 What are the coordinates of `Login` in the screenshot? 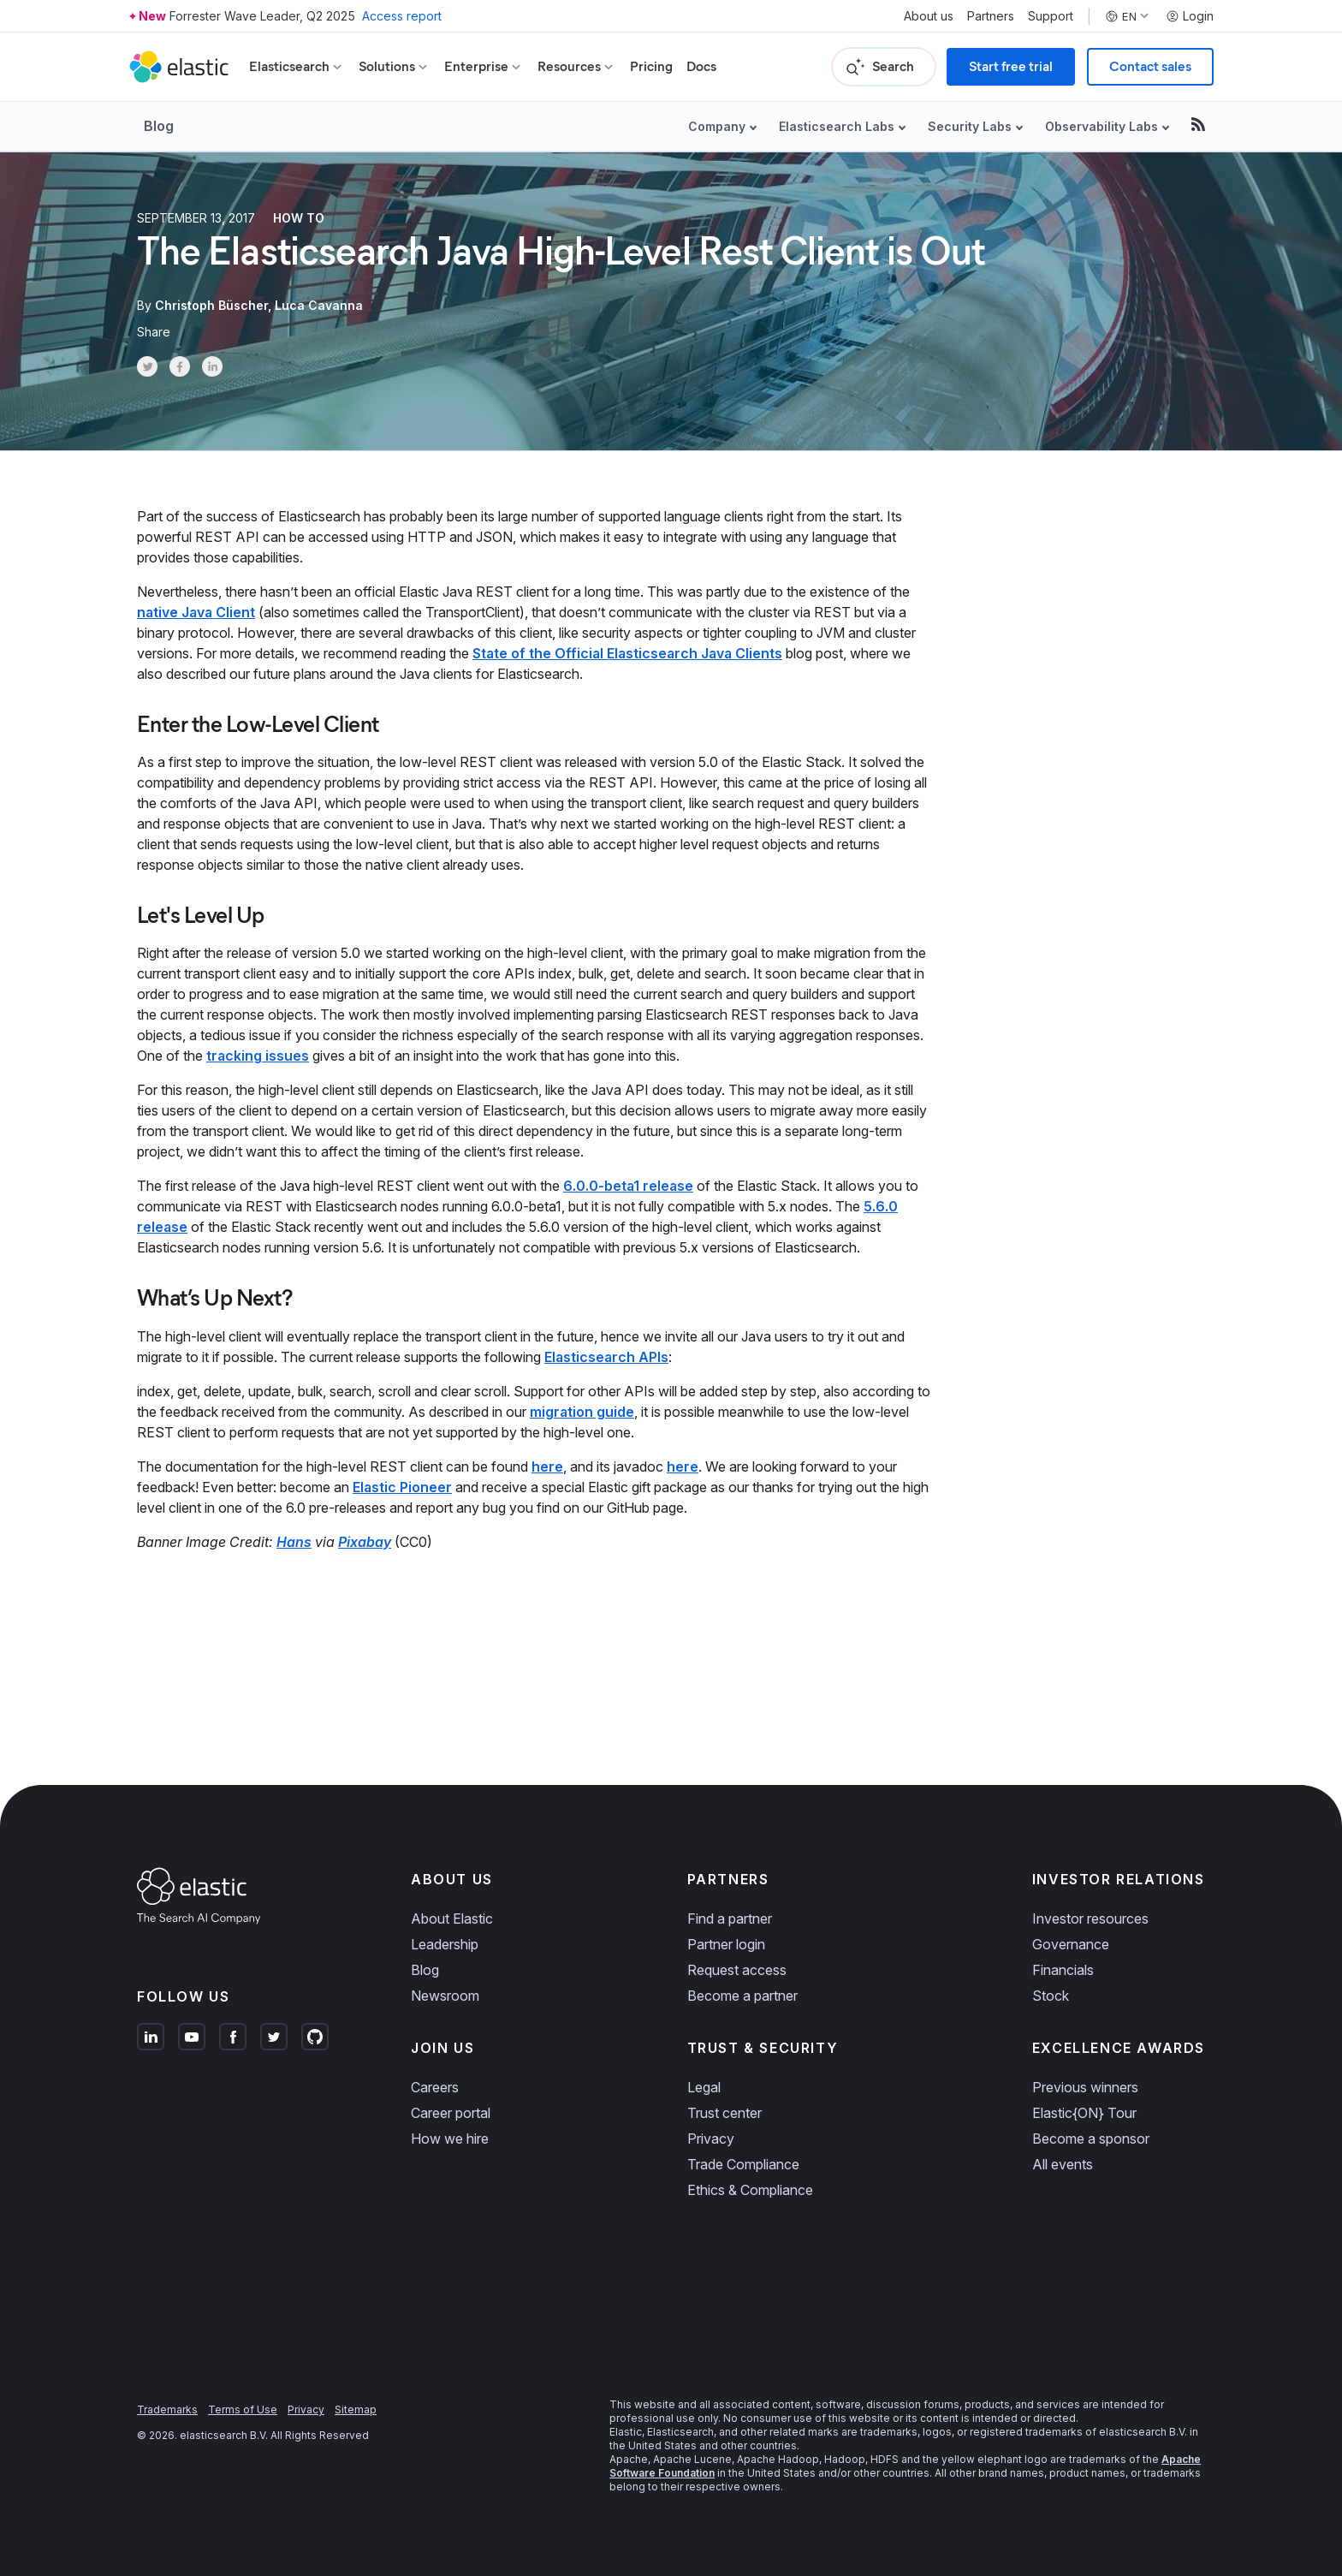 It's located at (1190, 16).